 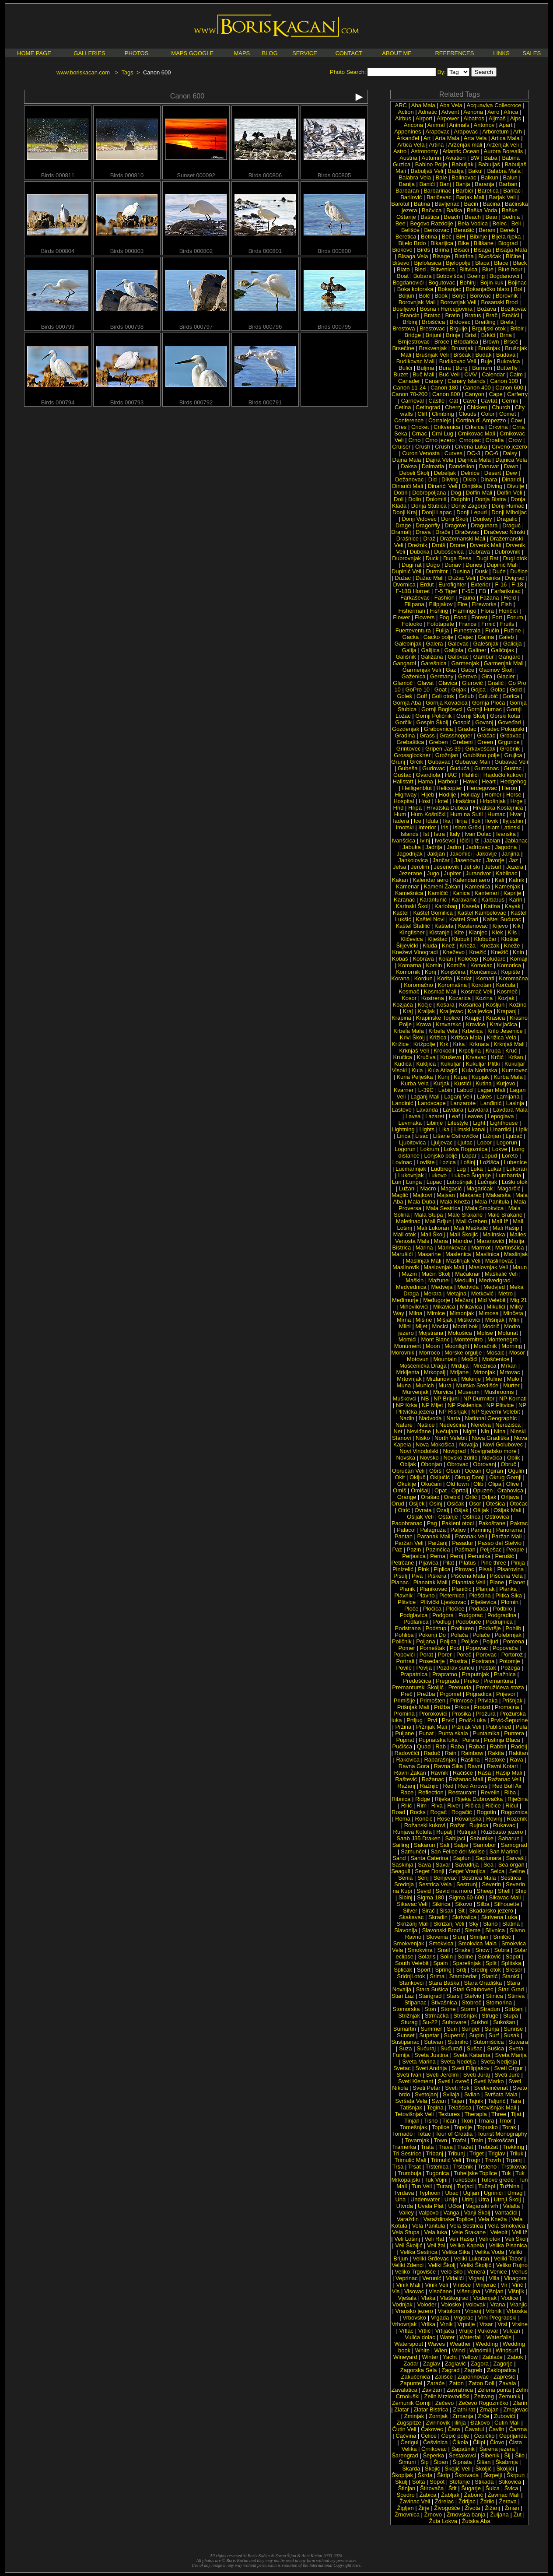 I want to click on Funestrala, so click(x=467, y=630).